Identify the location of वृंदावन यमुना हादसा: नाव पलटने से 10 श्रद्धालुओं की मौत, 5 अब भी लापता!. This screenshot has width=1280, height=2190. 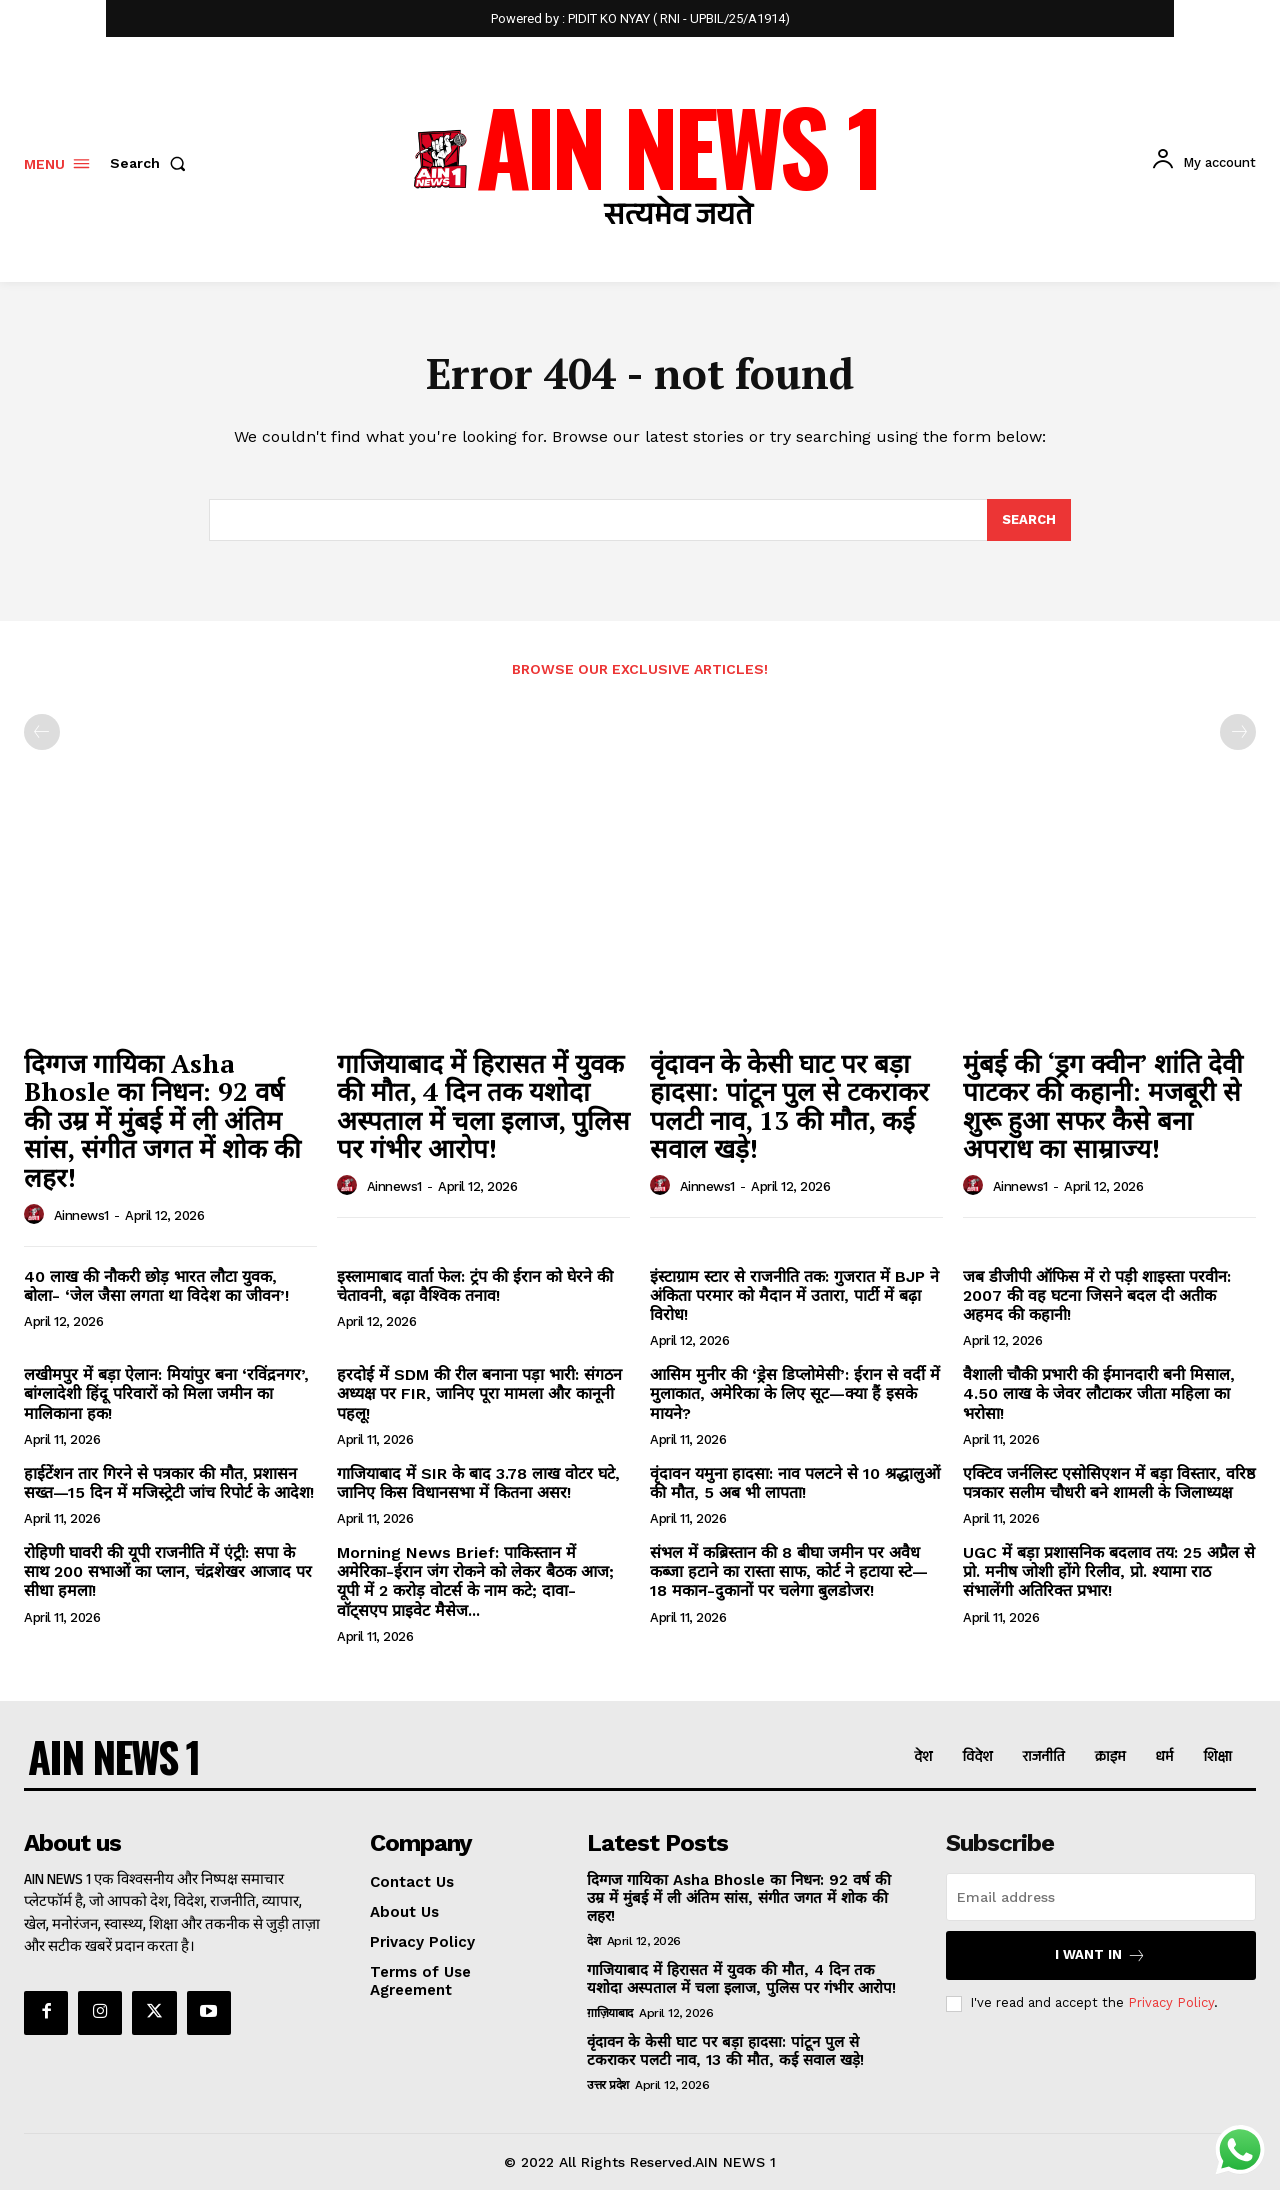
(795, 1483).